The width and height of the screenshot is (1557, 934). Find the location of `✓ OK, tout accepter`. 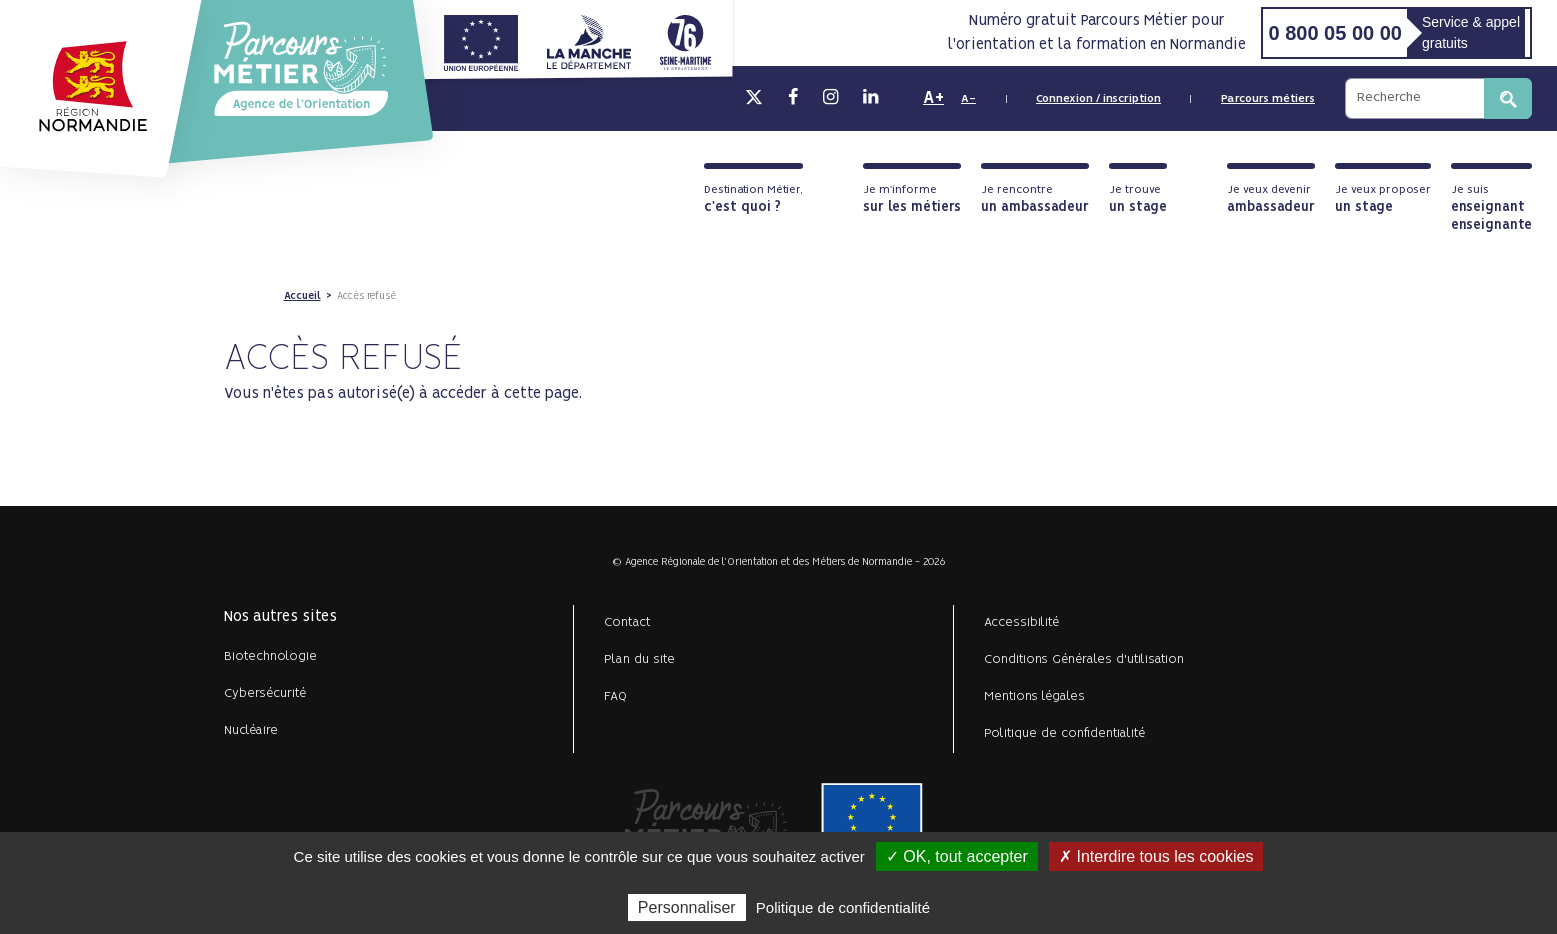

✓ OK, tout accepter is located at coordinates (957, 856).